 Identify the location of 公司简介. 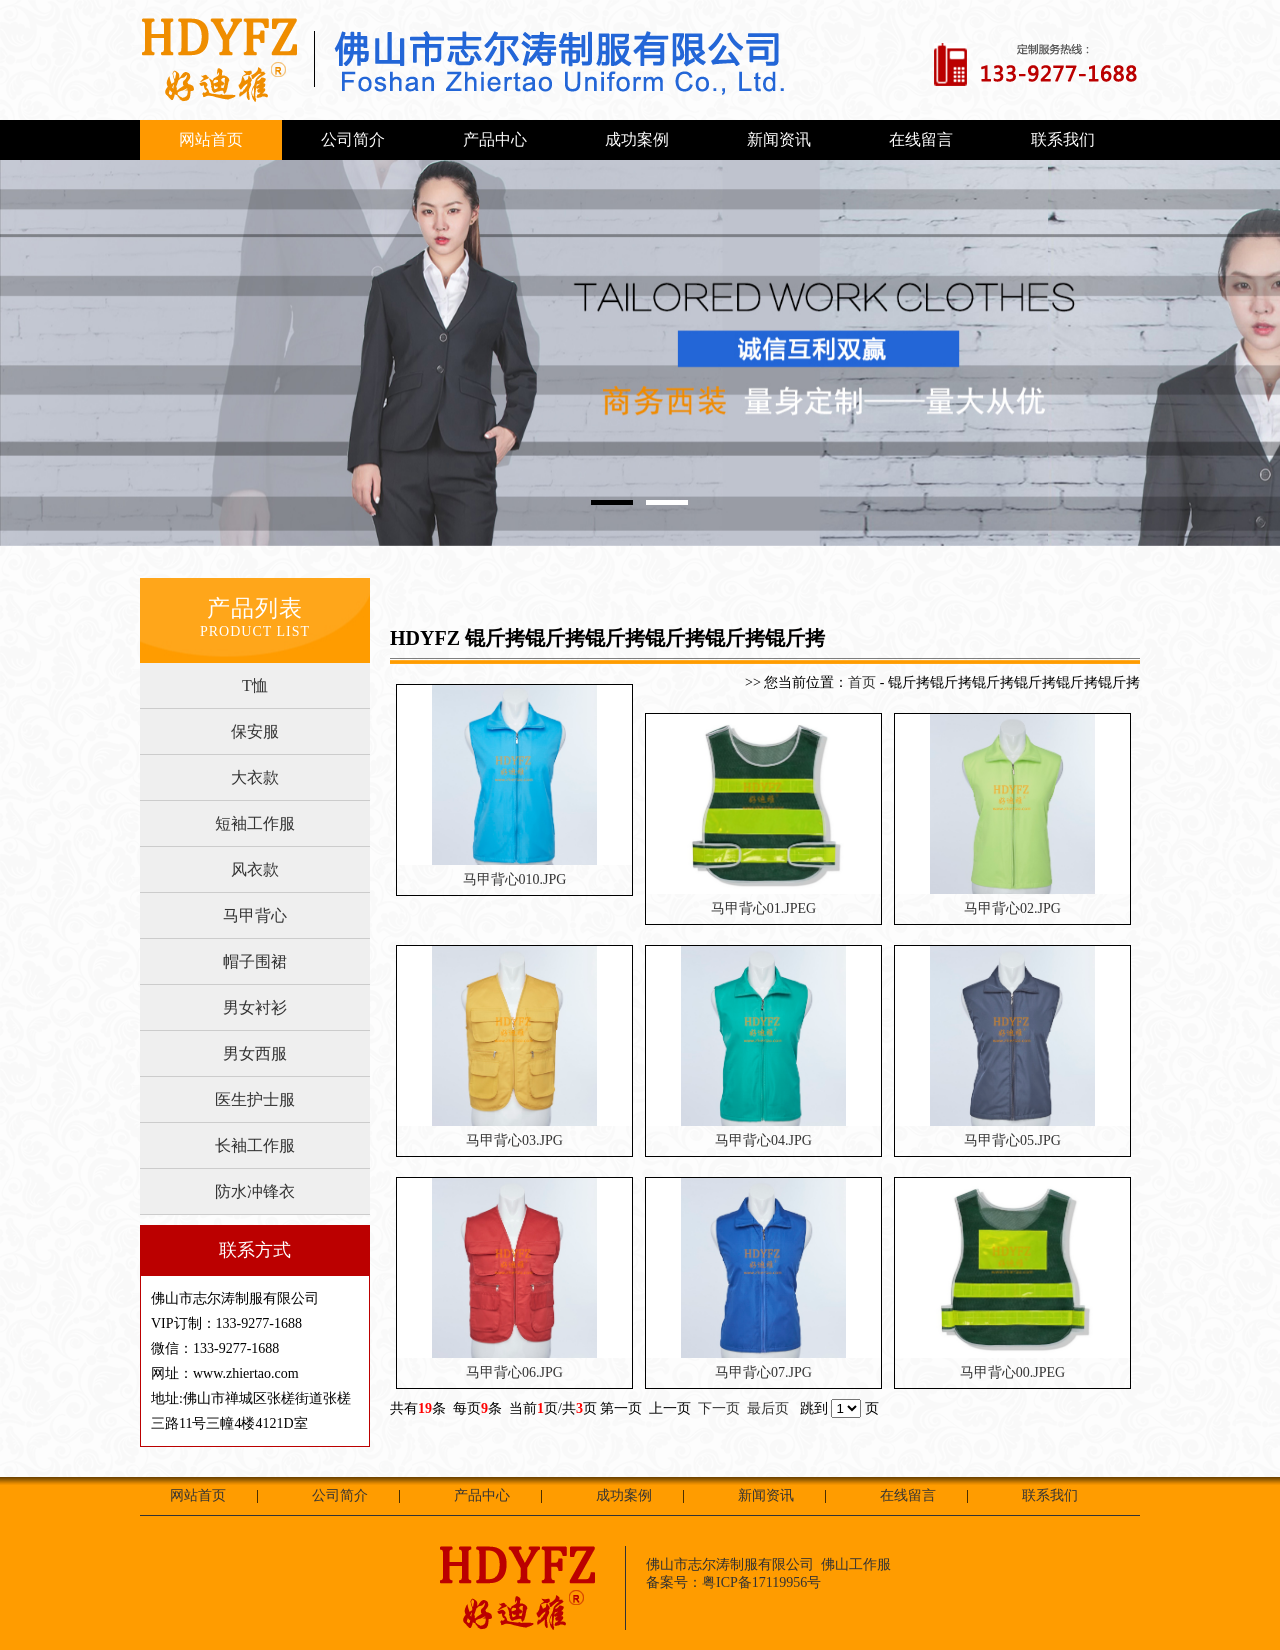
(353, 139).